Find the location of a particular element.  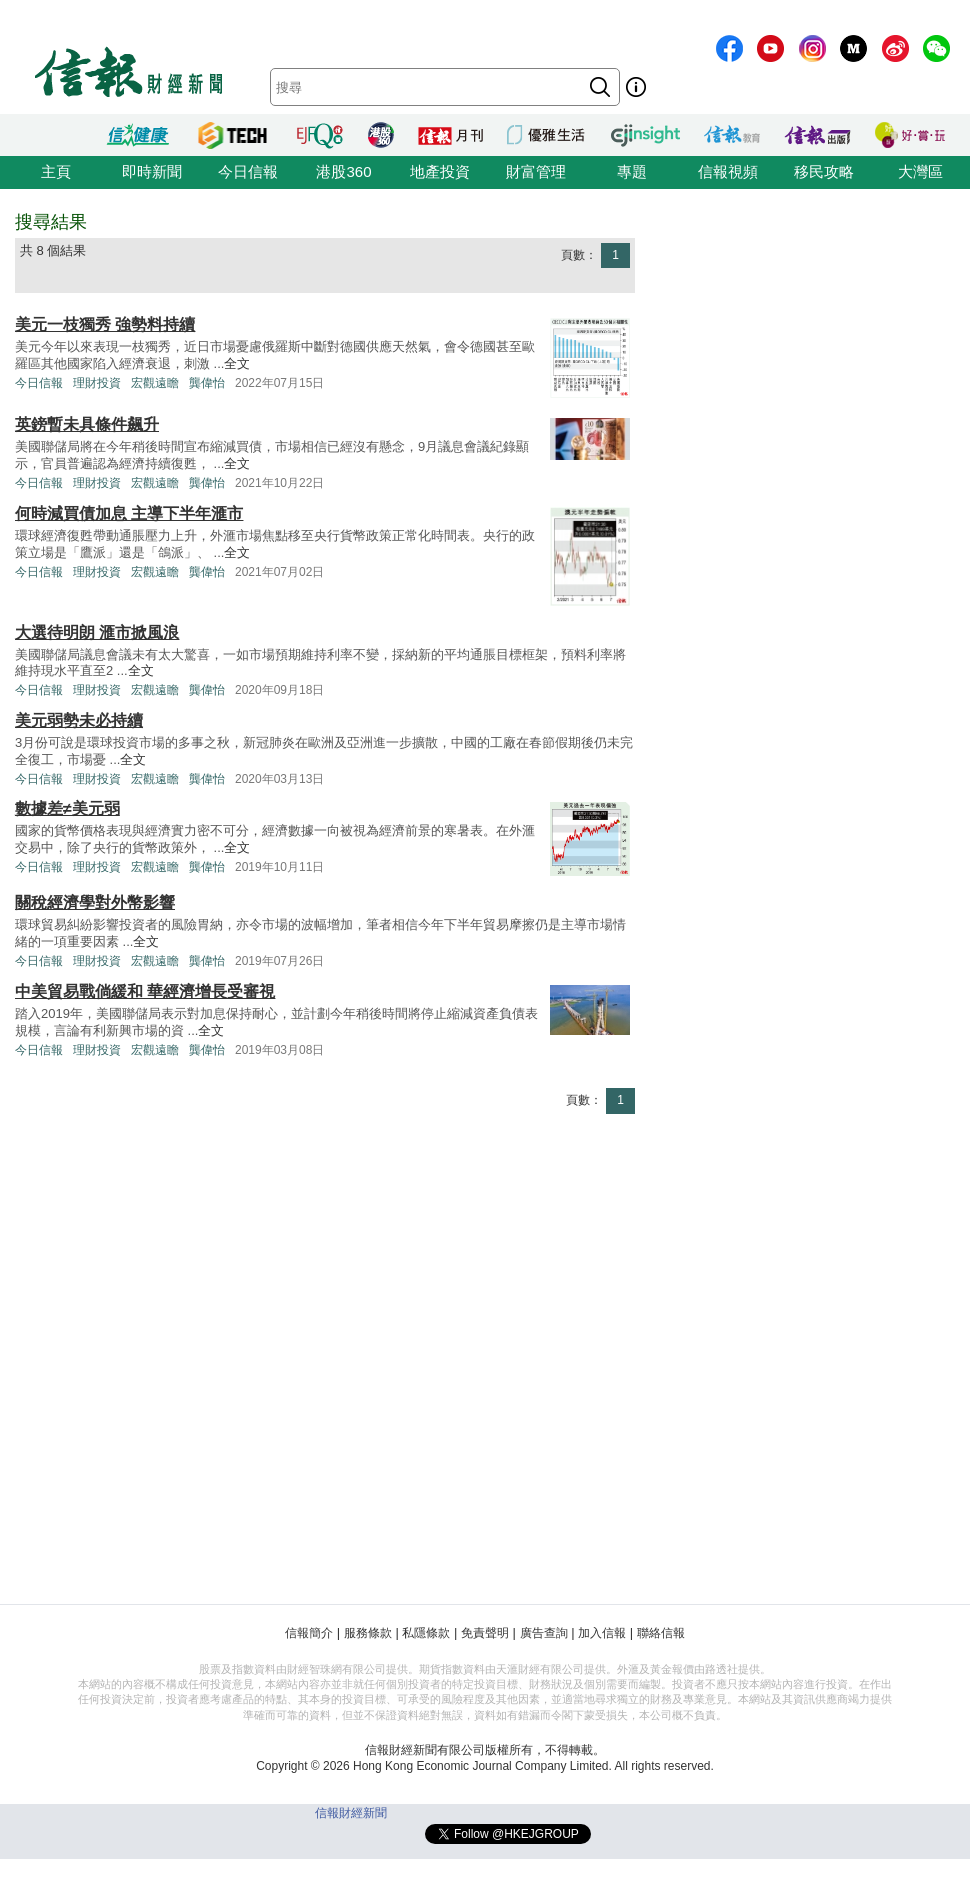

美元一枝獨秀 強勢料持續 is located at coordinates (105, 324).